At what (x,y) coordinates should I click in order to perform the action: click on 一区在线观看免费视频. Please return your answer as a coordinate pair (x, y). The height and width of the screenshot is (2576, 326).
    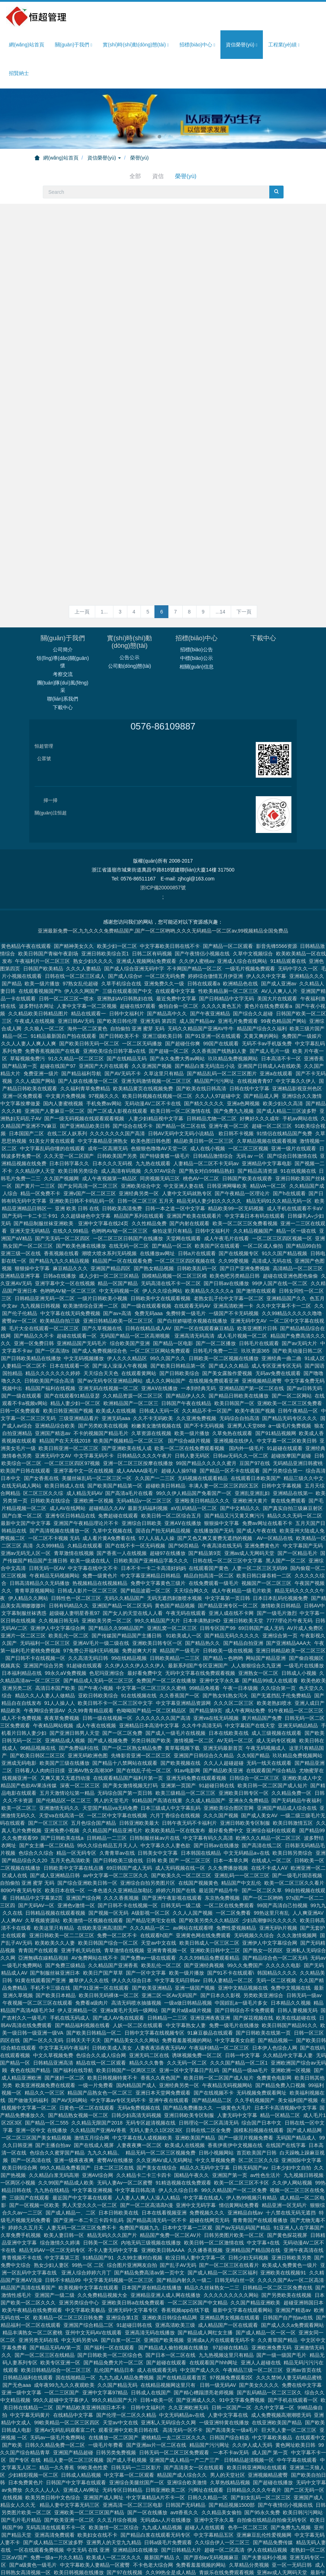
    Looking at the image, I should click on (39, 2497).